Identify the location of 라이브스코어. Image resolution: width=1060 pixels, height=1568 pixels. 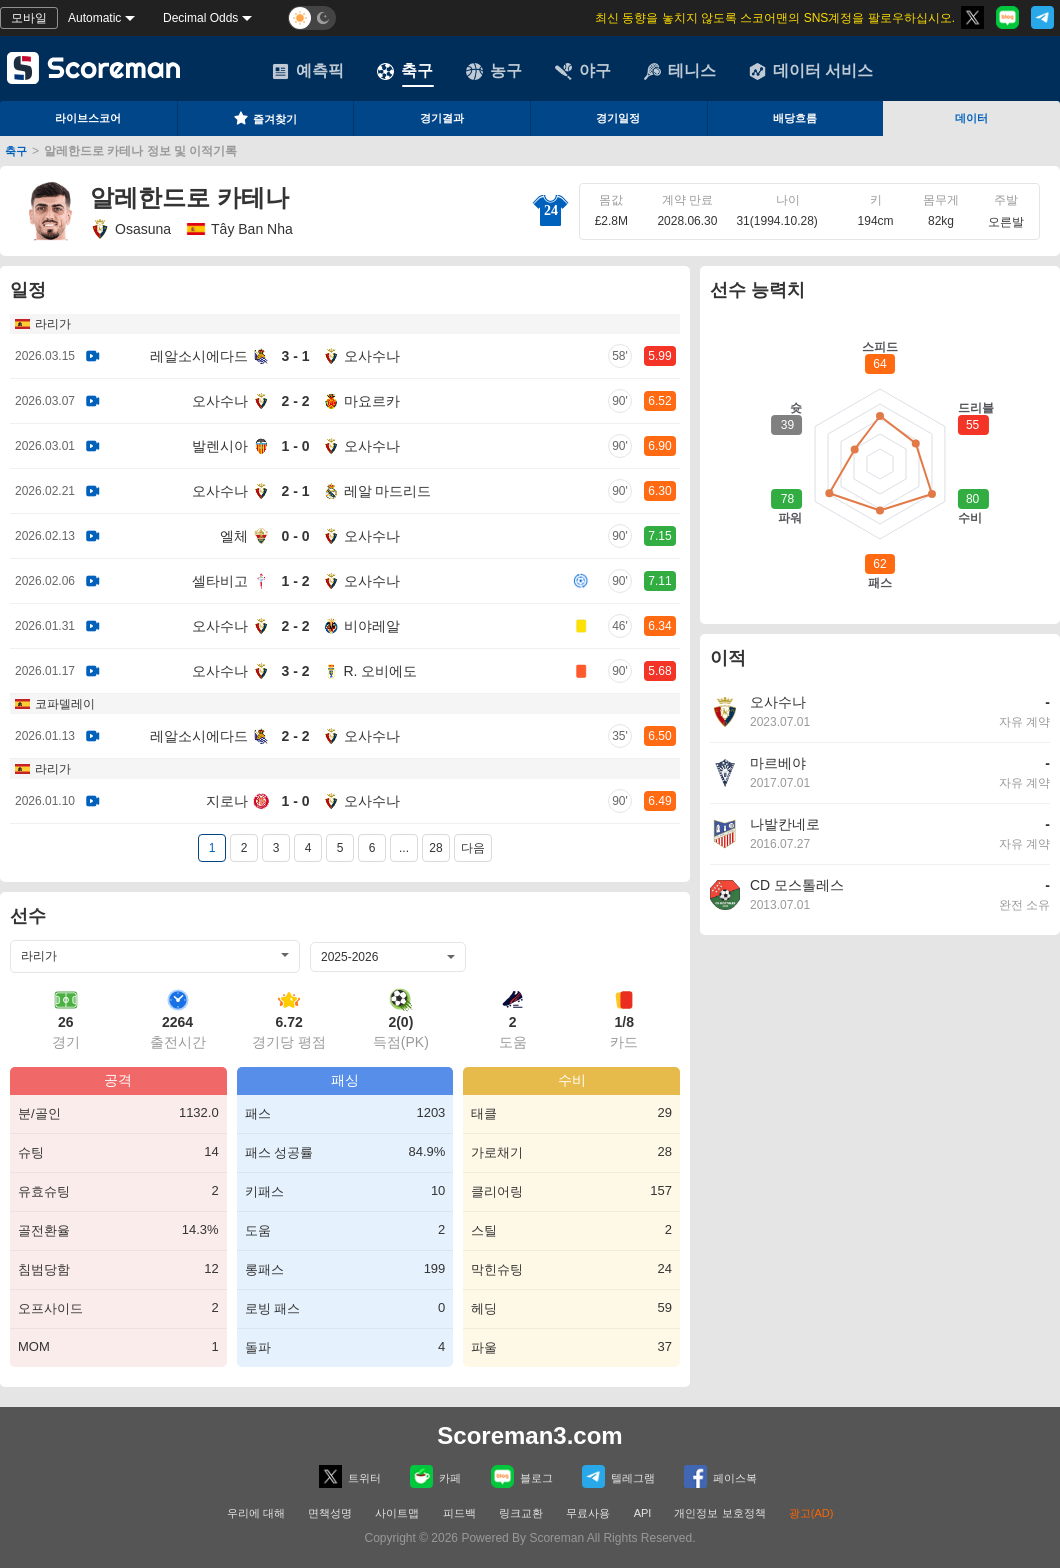
(88, 118).